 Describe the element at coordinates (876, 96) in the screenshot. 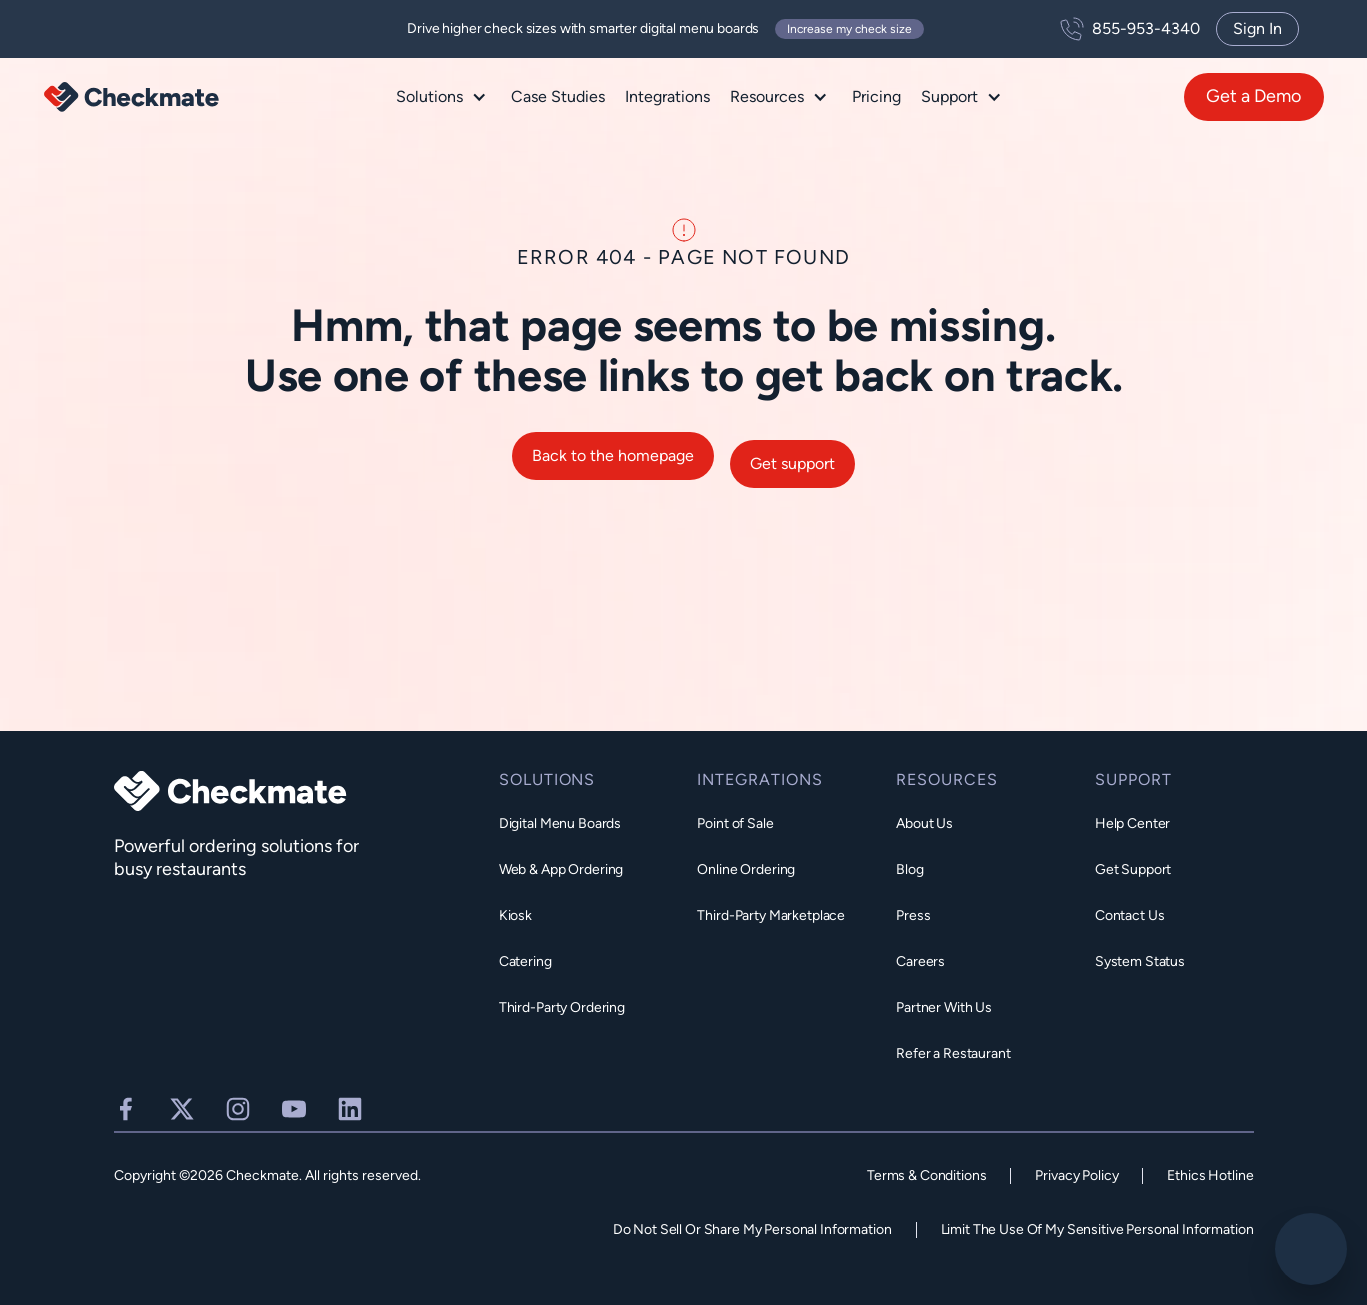

I see `Pricing` at that location.